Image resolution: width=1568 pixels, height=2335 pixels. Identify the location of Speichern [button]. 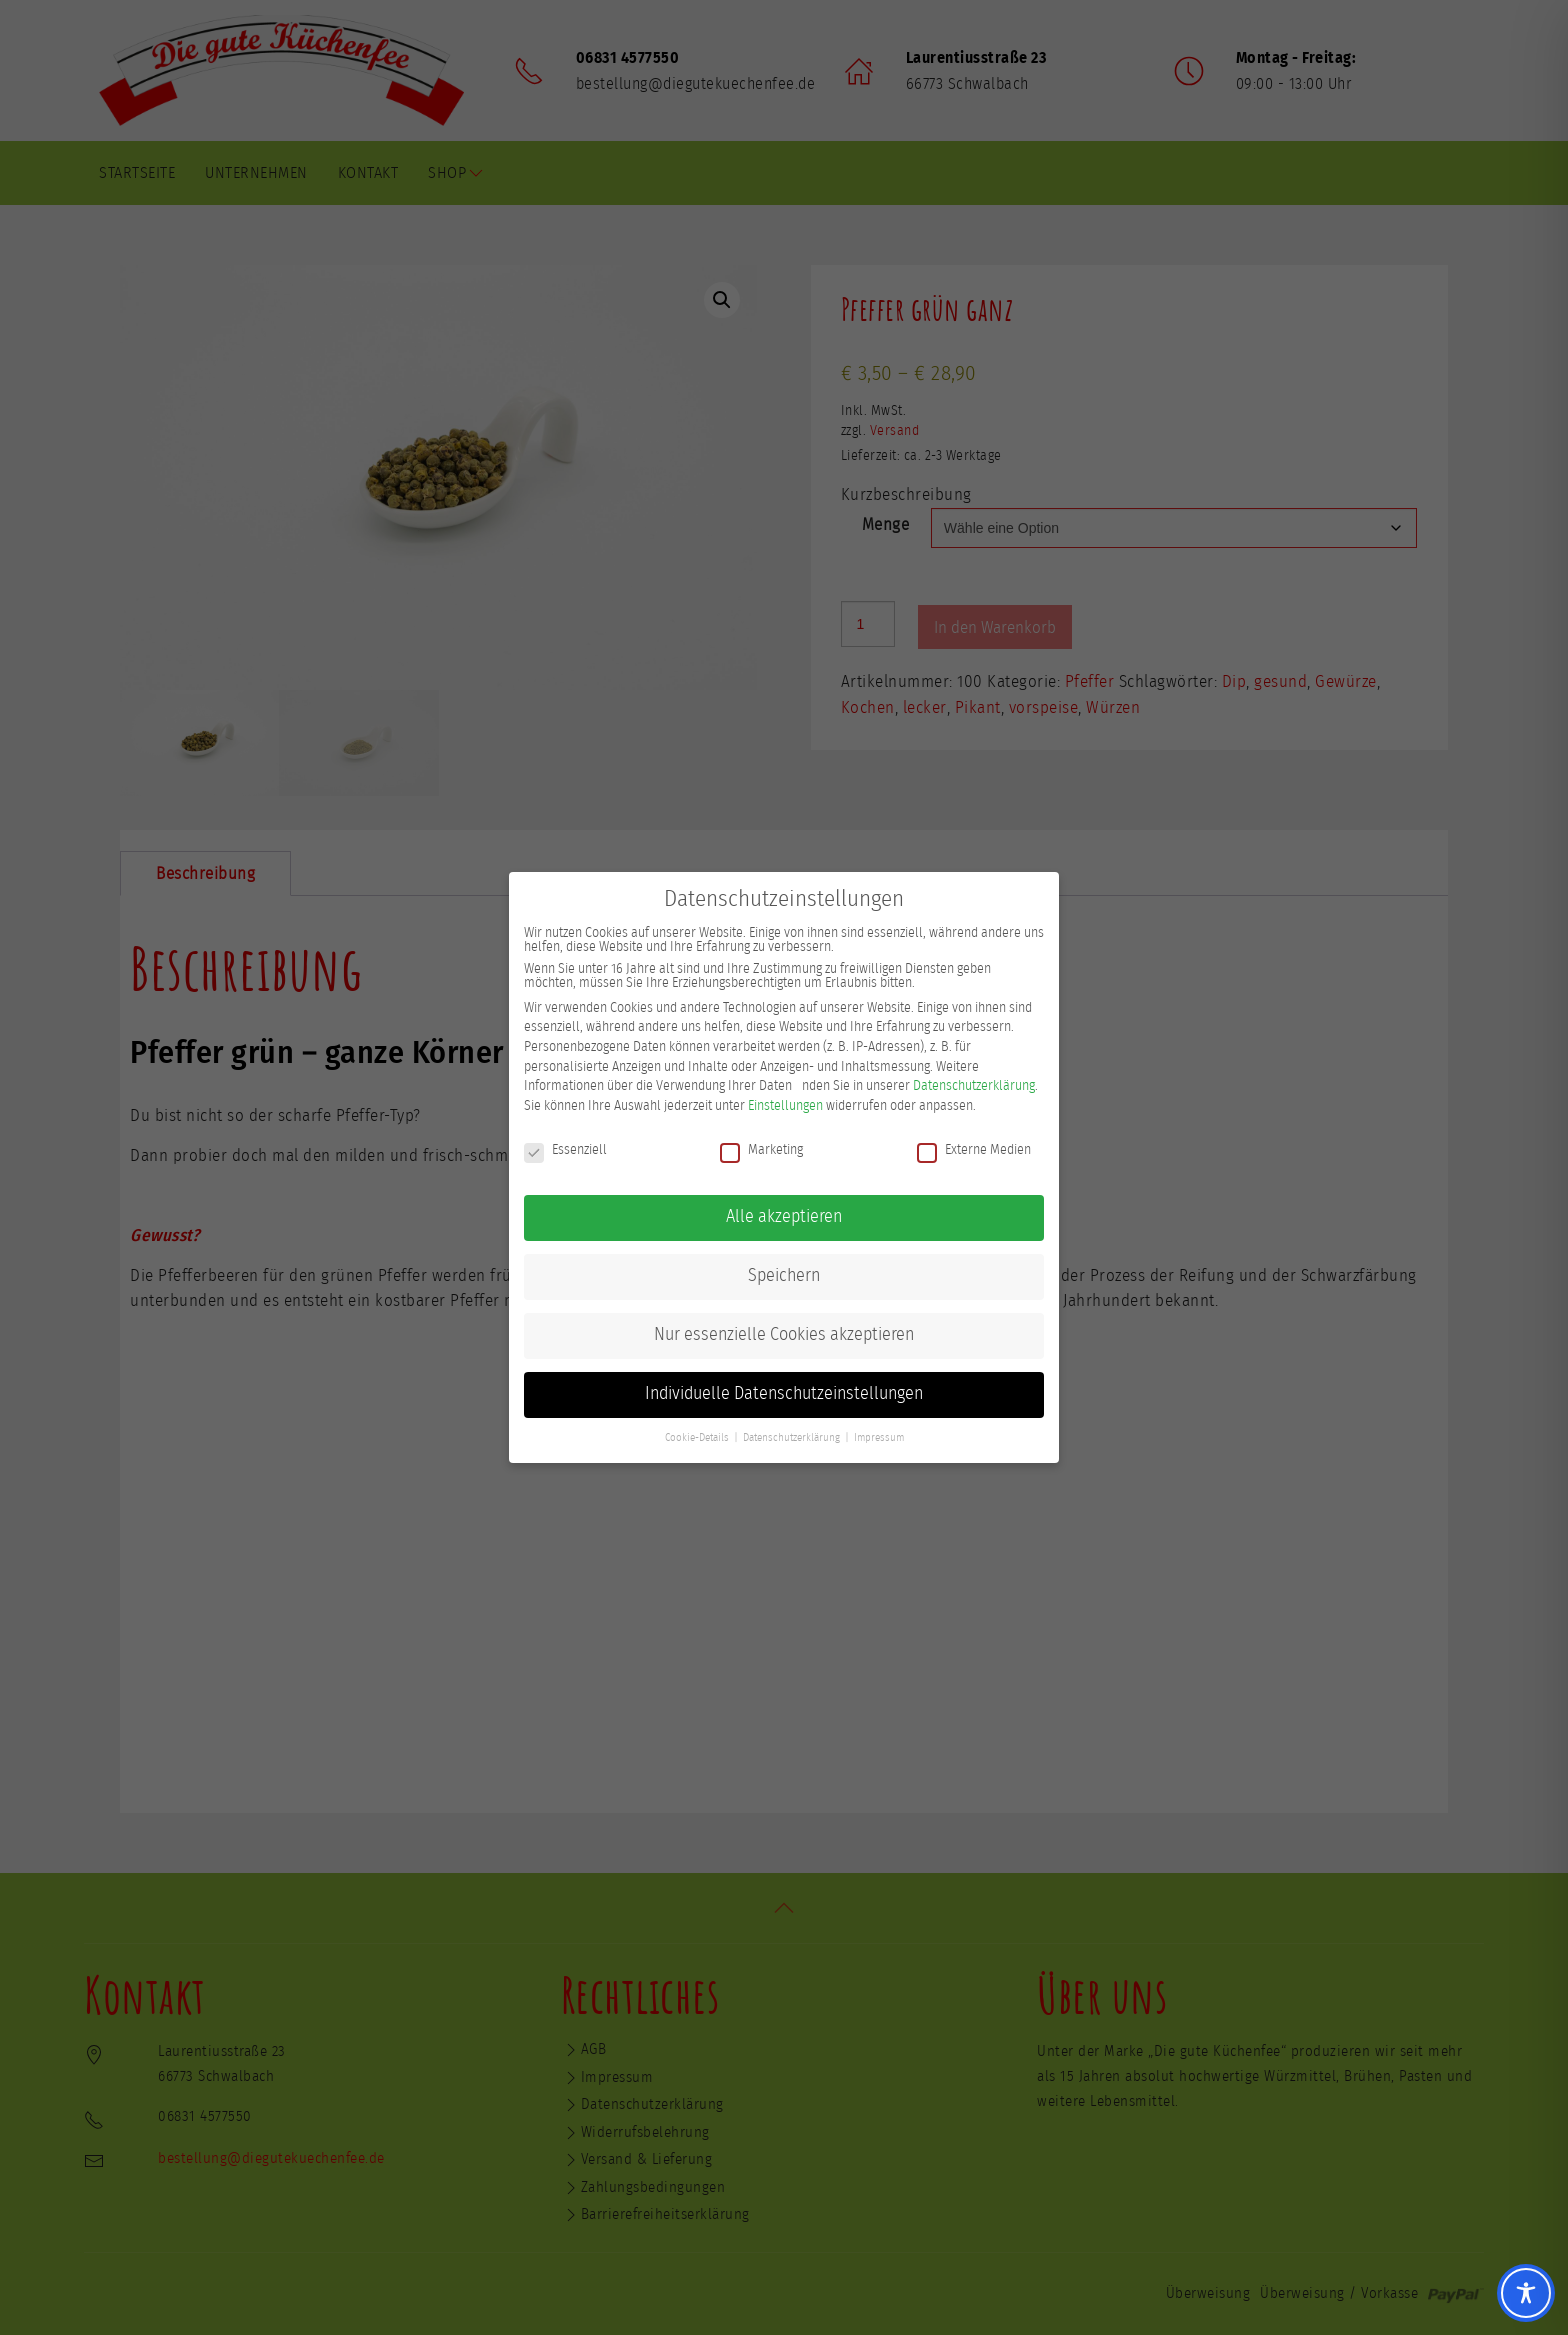
(784, 1274).